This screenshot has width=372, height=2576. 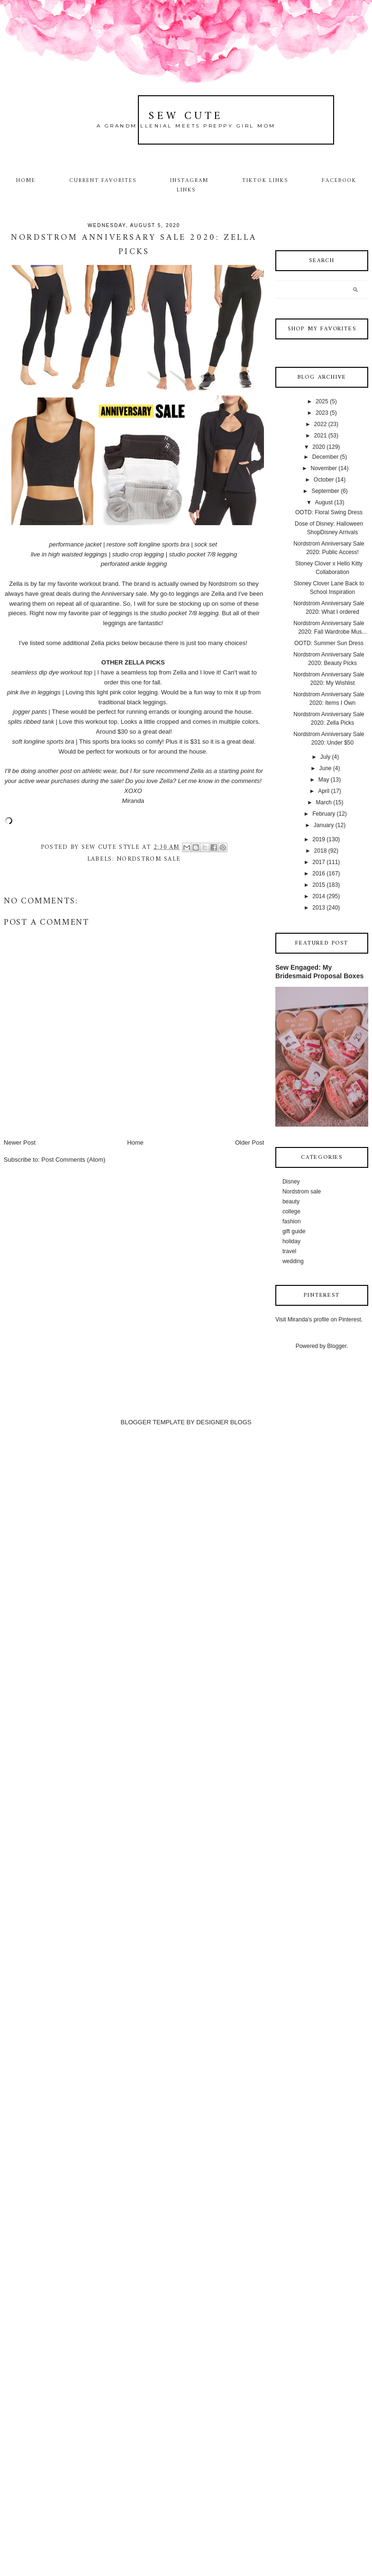 I want to click on 2022, so click(x=320, y=424).